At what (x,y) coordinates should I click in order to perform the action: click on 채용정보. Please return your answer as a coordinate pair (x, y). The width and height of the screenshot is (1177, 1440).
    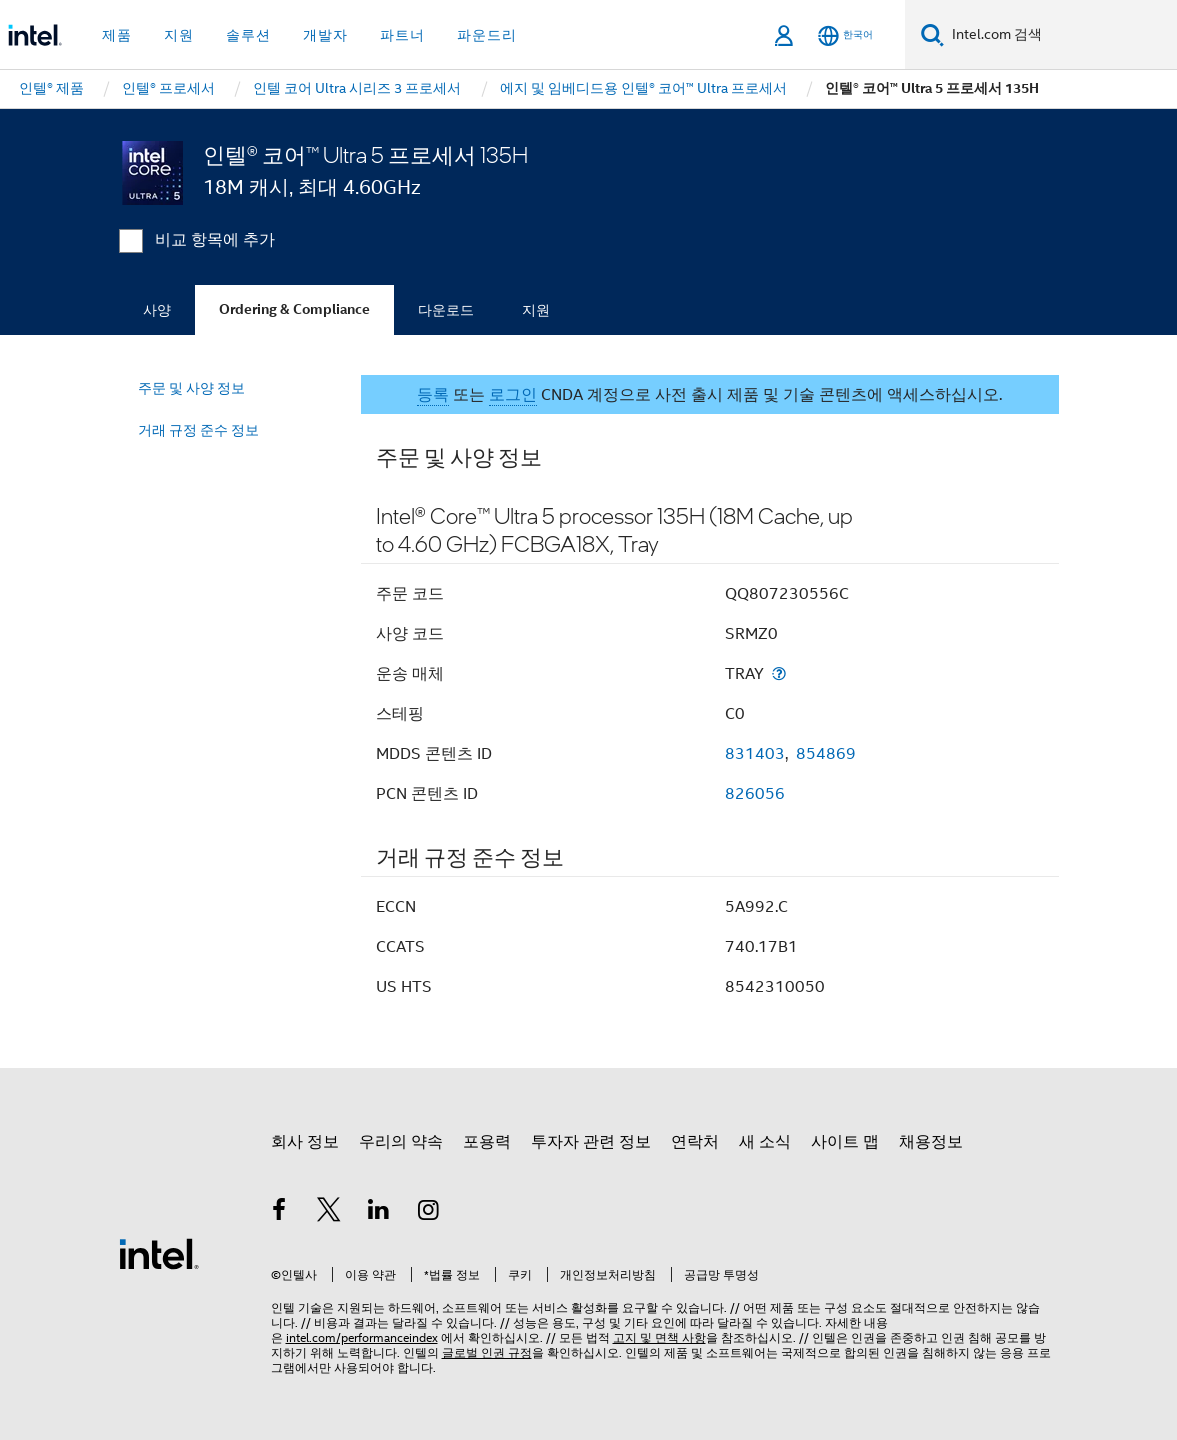
    Looking at the image, I should click on (931, 1142).